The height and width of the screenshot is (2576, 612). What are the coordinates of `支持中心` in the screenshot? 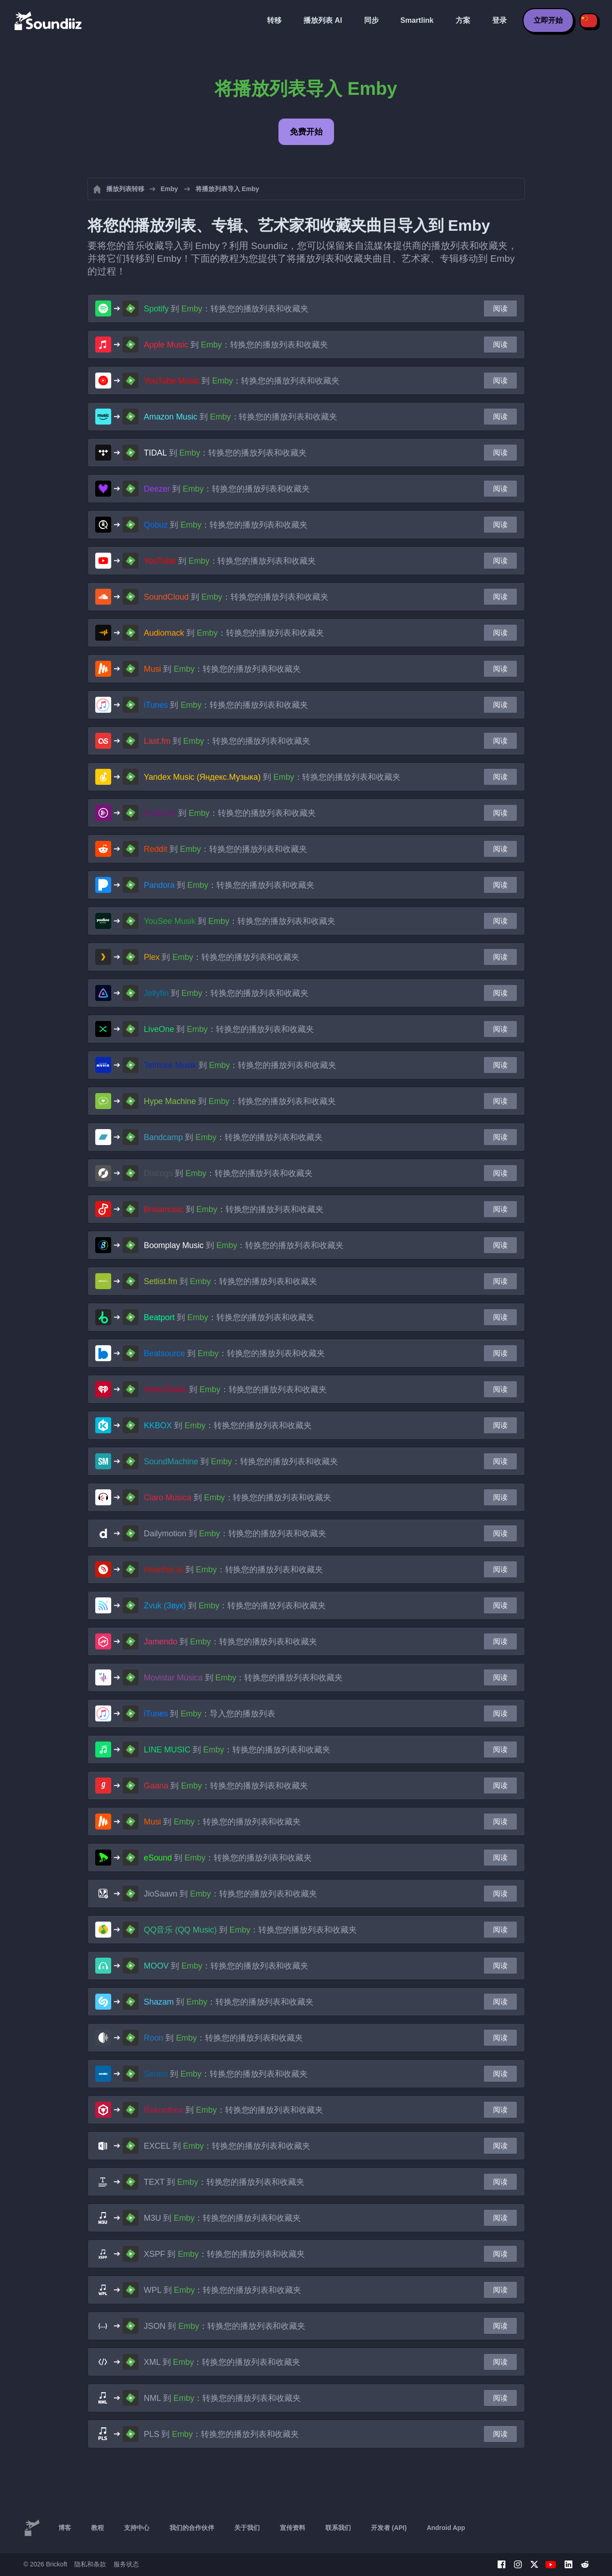 It's located at (136, 2527).